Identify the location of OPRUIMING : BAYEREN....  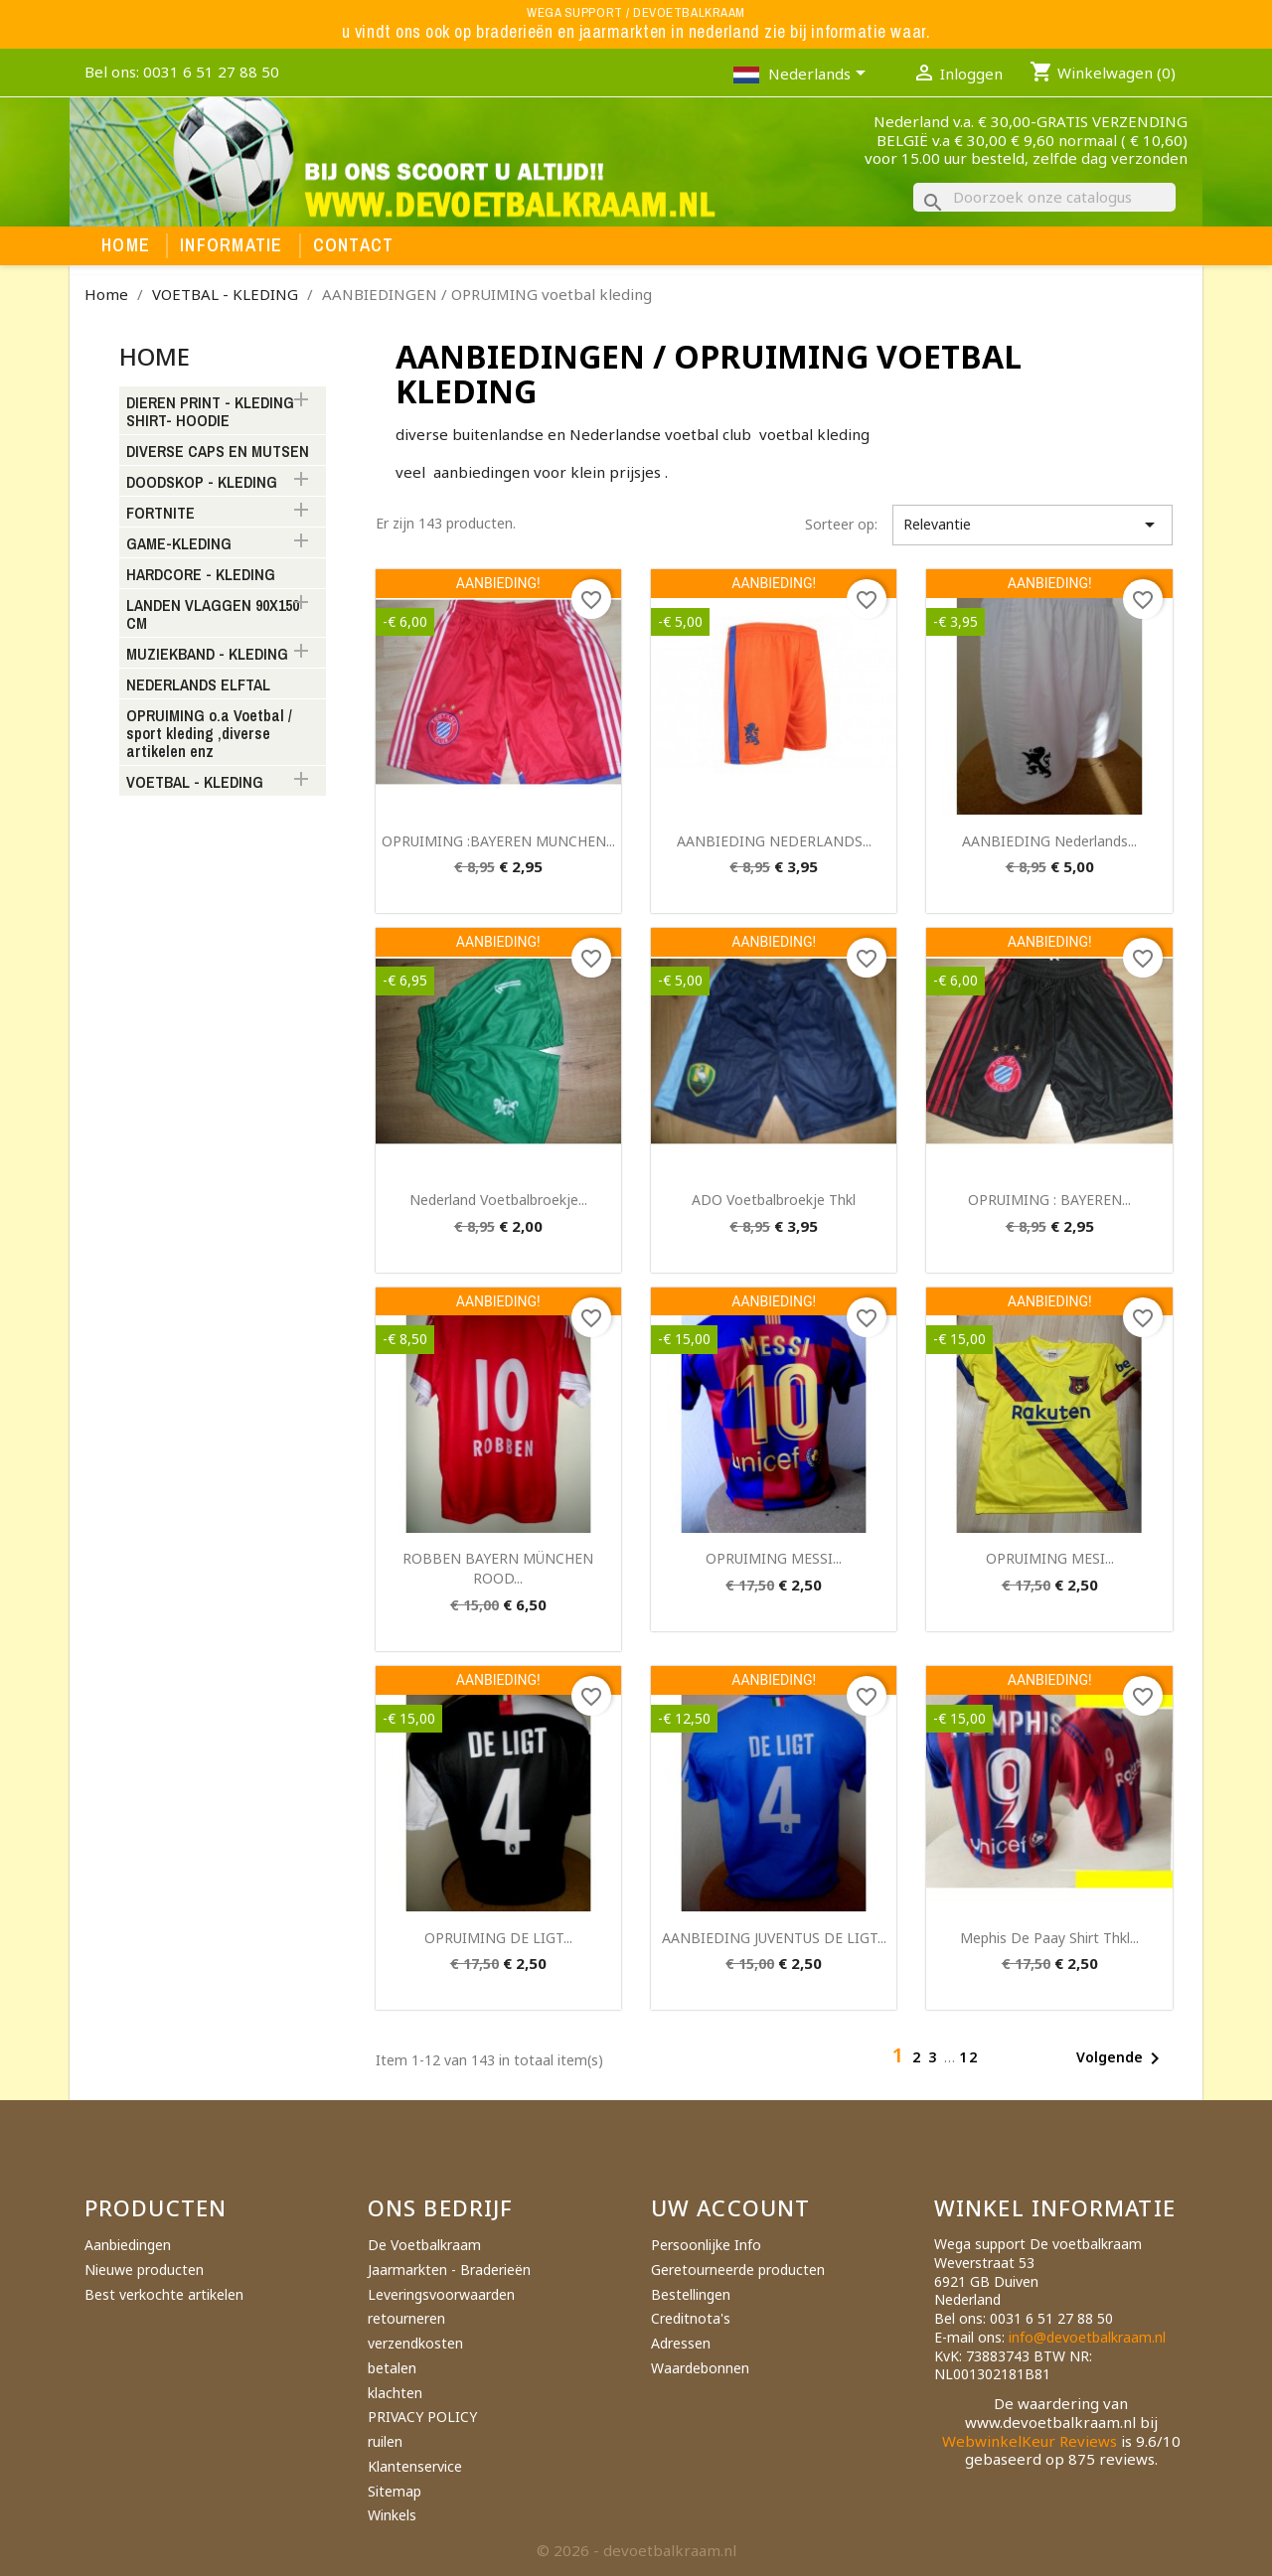
(1049, 1199).